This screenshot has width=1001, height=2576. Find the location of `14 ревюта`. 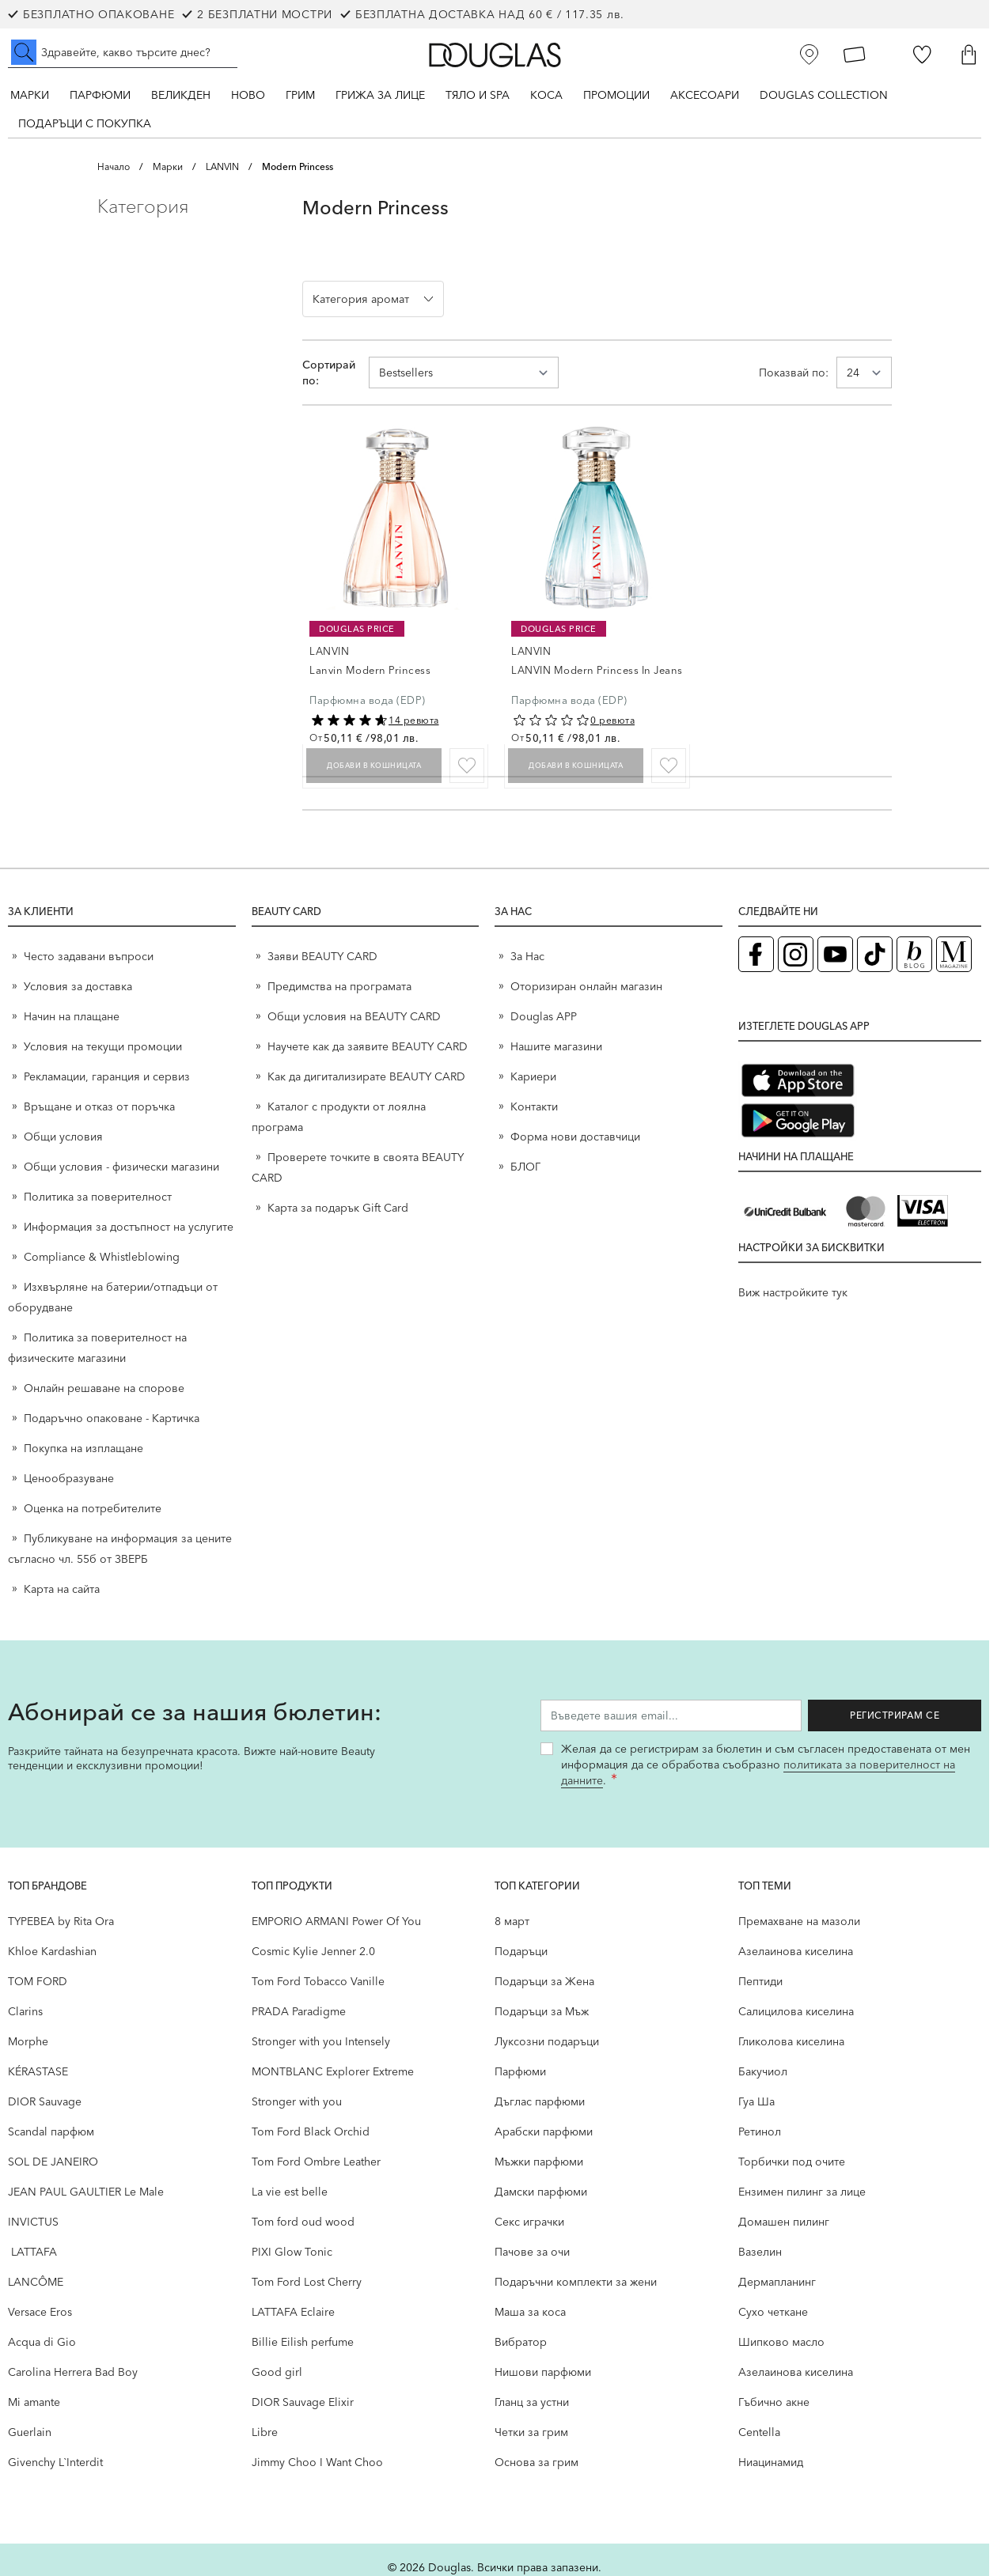

14 ревюта is located at coordinates (414, 720).